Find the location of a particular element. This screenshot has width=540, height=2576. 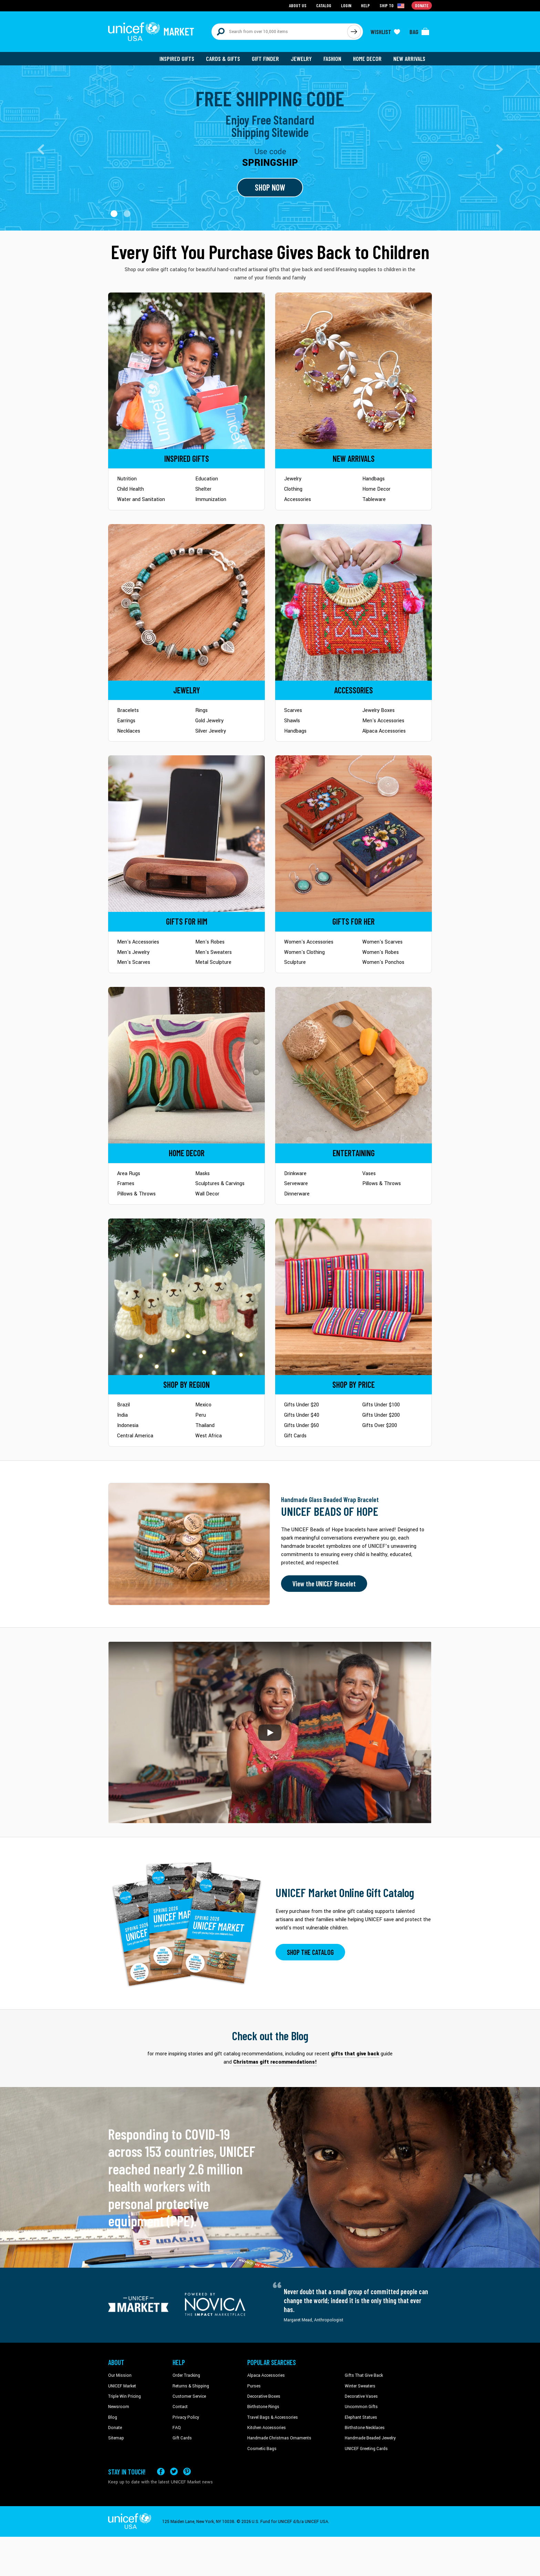

Contact is located at coordinates (180, 2407).